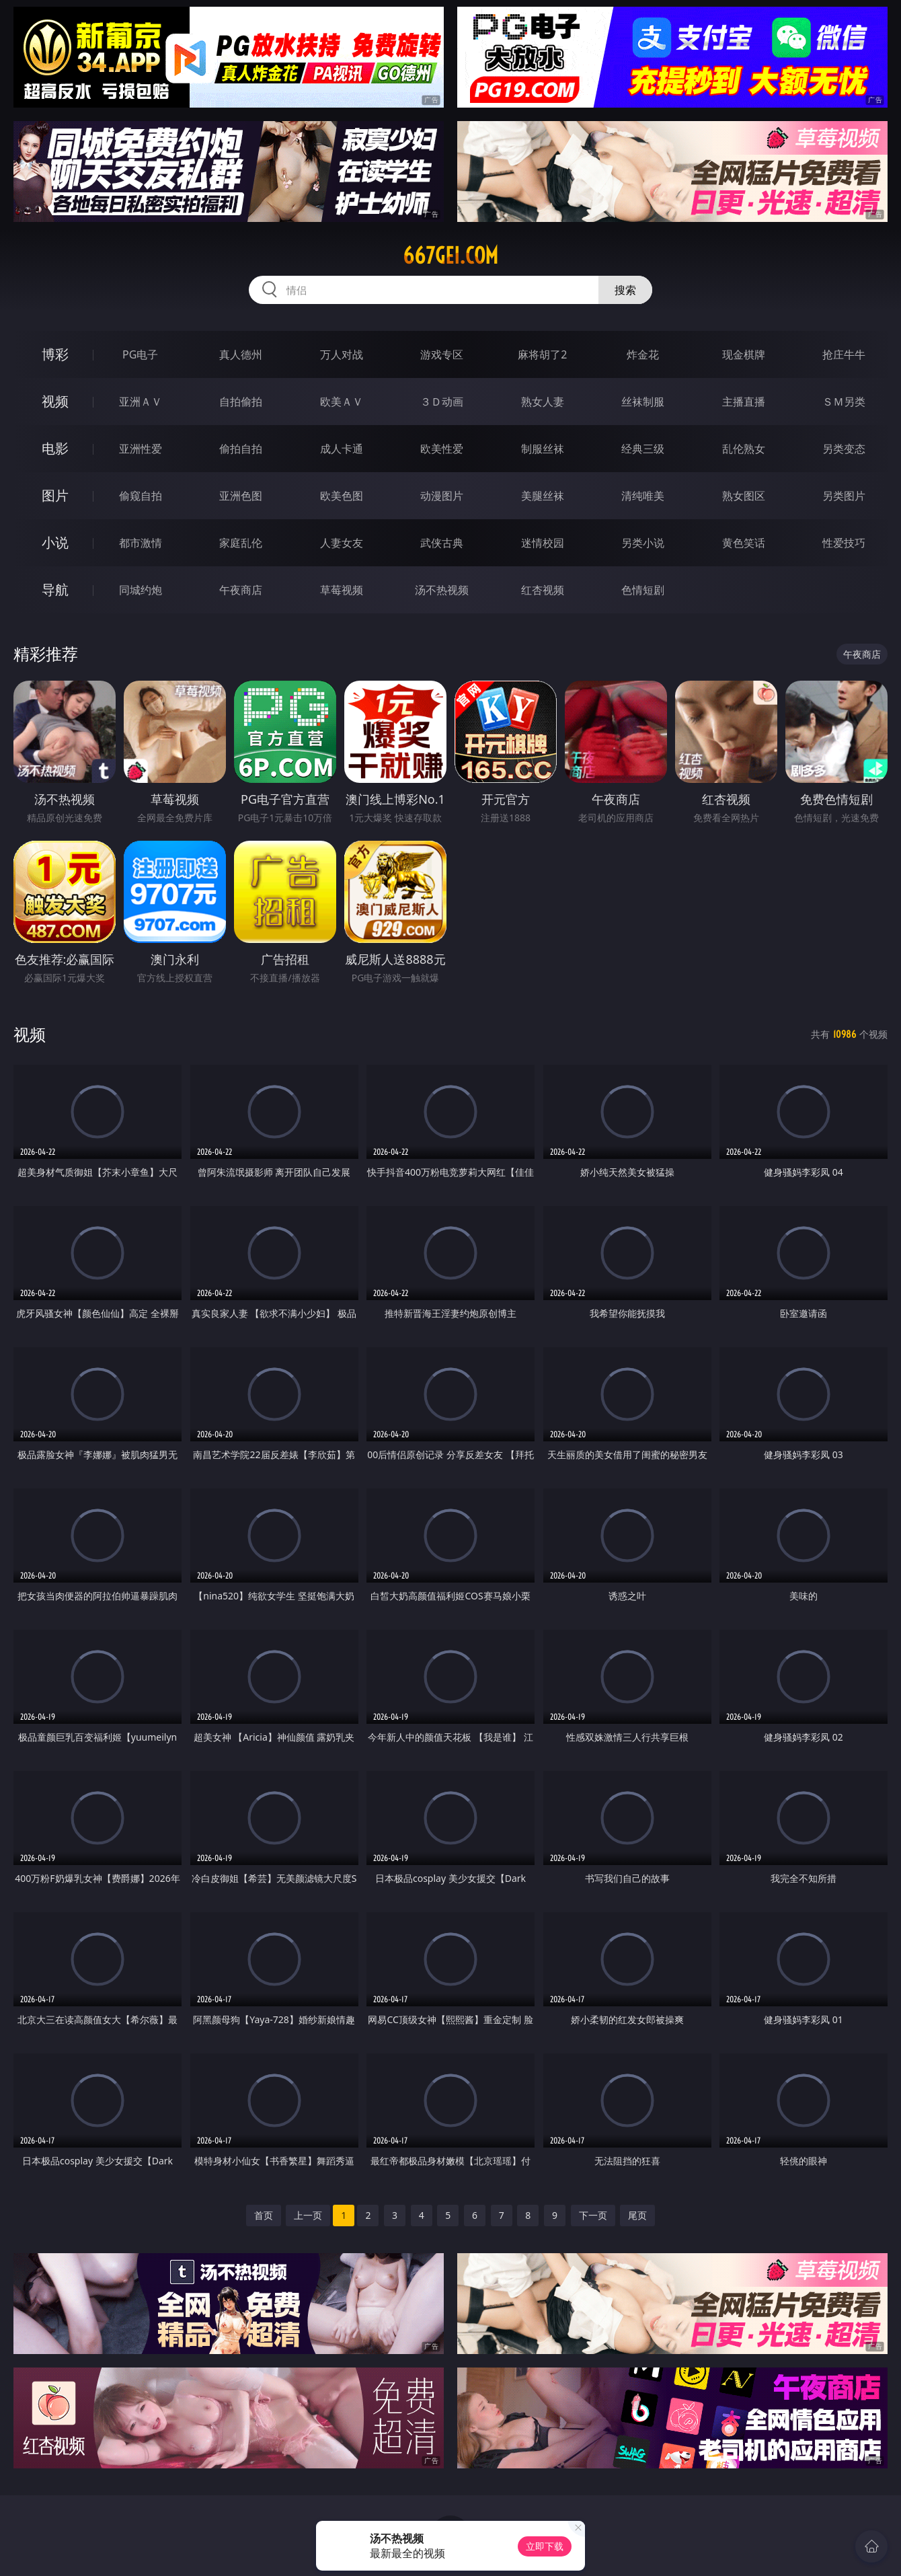 The image size is (901, 2576). Describe the element at coordinates (441, 354) in the screenshot. I see `游戏专区` at that location.